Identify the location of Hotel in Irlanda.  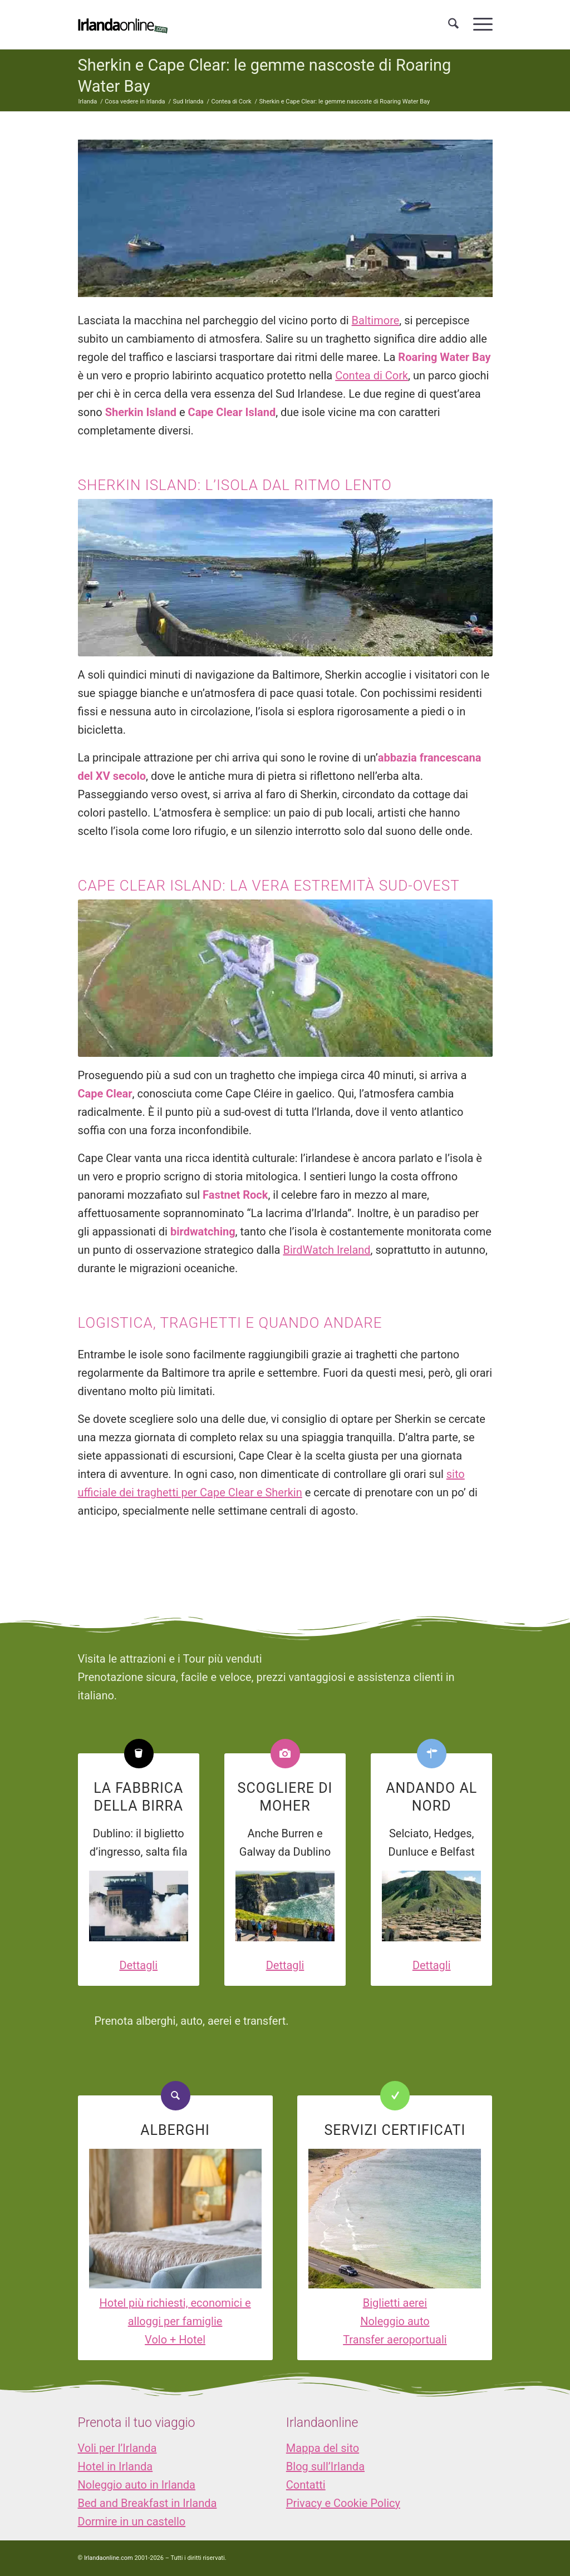
(115, 2466).